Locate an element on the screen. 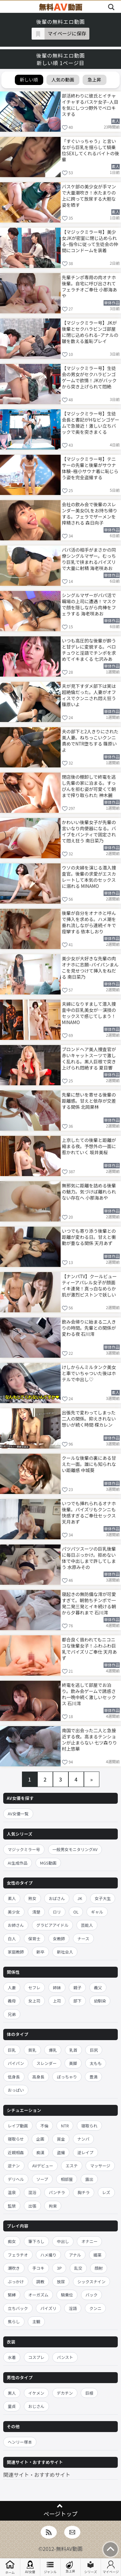 The width and height of the screenshot is (121, 2576). お姉さん is located at coordinates (16, 1925).